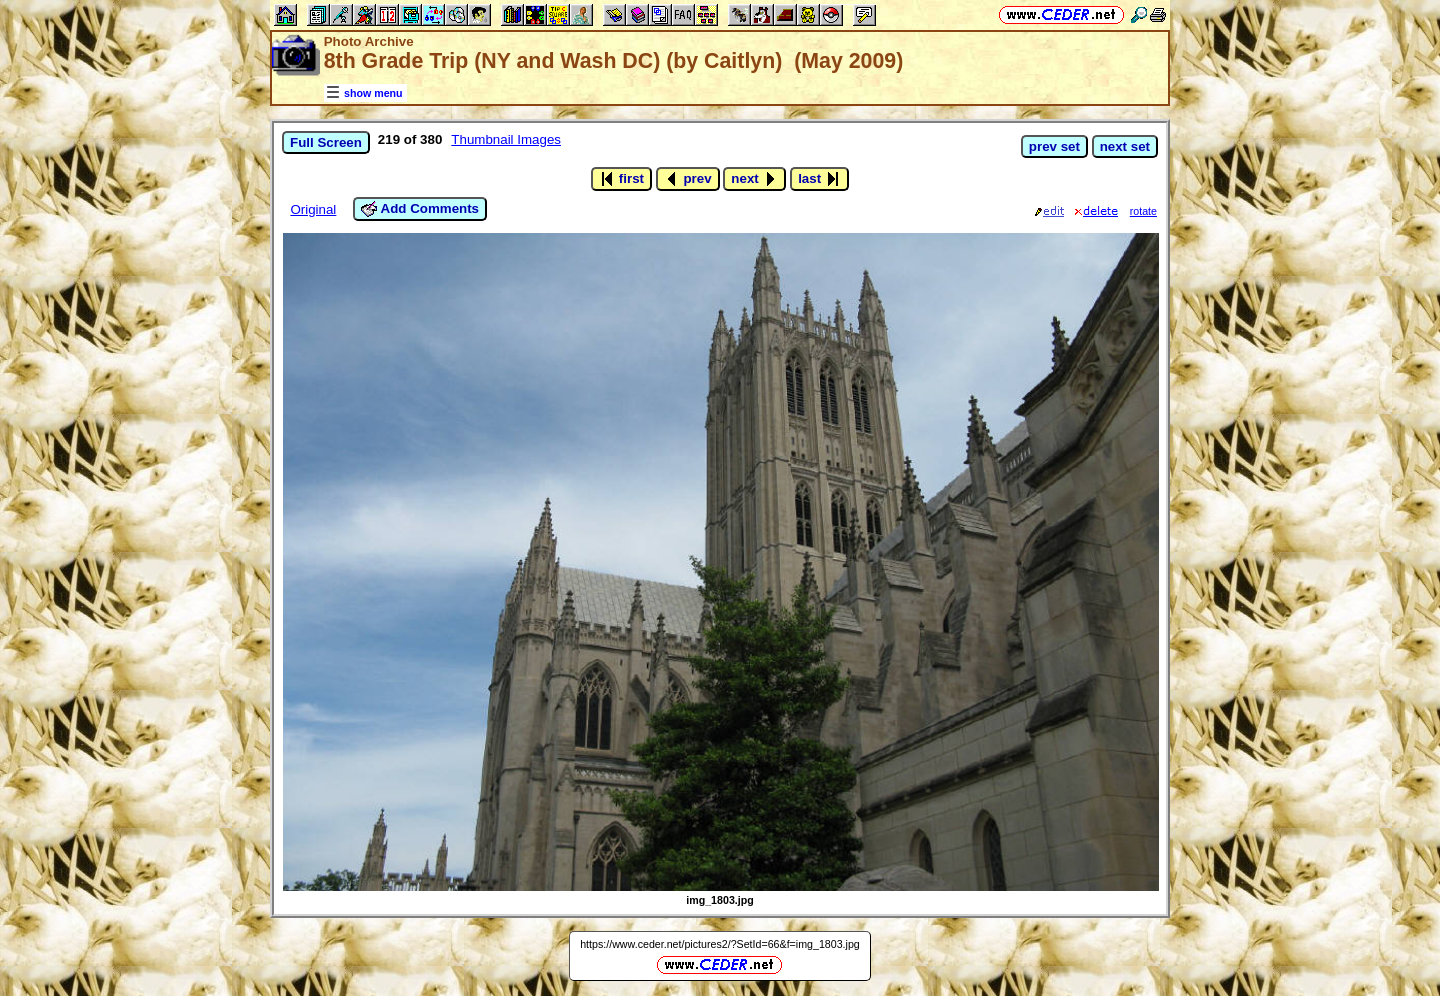 The image size is (1440, 996). Describe the element at coordinates (720, 944) in the screenshot. I see `https://www.ceder.net/pictures2/?SetId=66&f=img_1803.jpg` at that location.